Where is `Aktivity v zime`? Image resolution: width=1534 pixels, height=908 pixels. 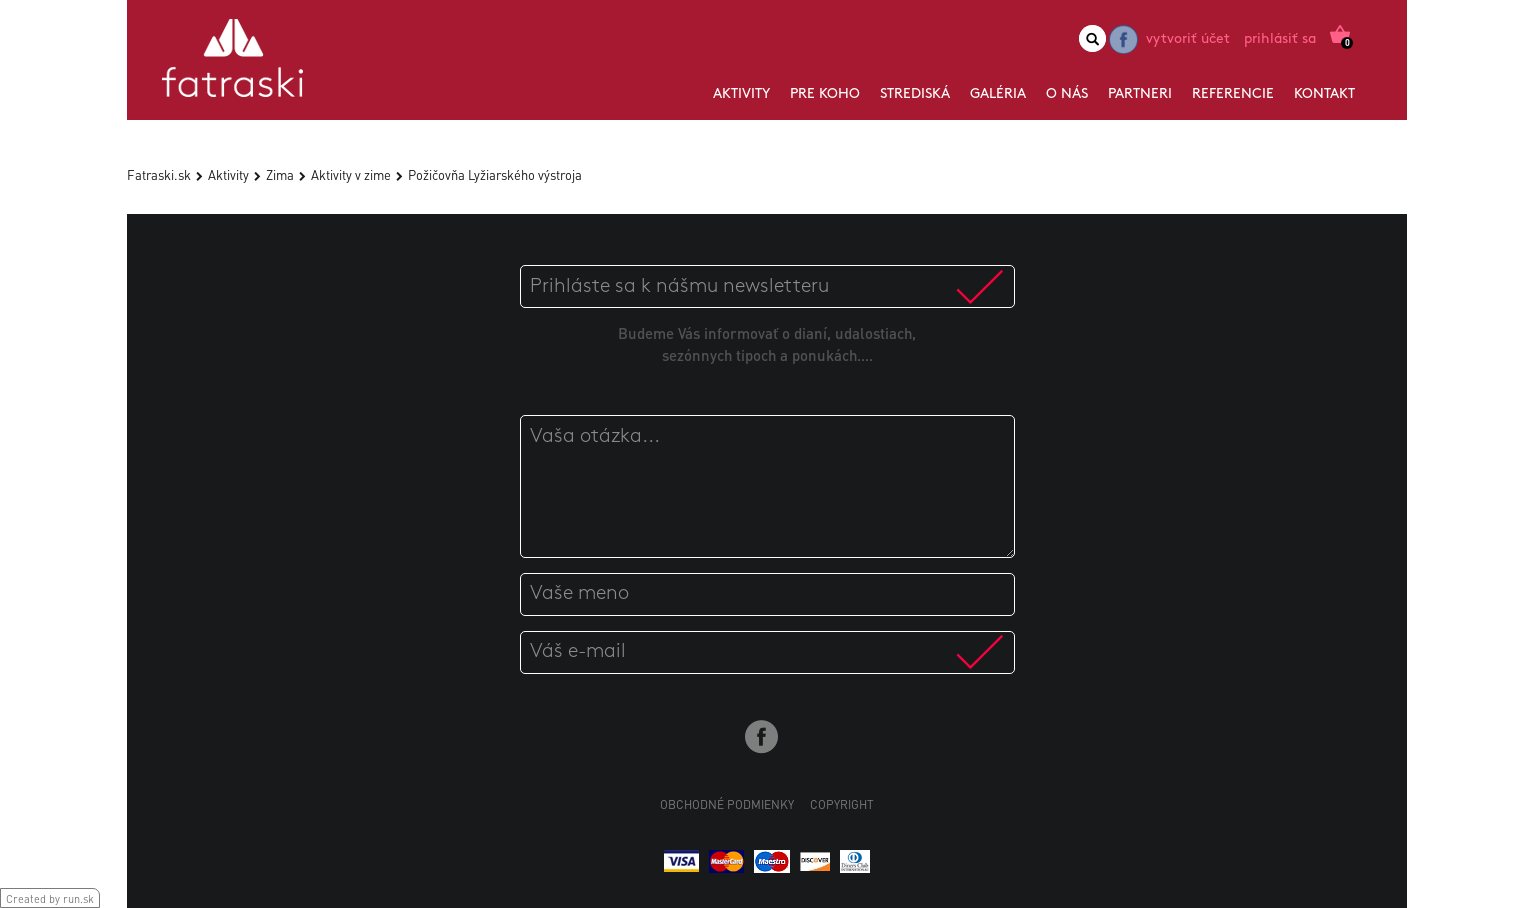
Aktivity v zime is located at coordinates (351, 174).